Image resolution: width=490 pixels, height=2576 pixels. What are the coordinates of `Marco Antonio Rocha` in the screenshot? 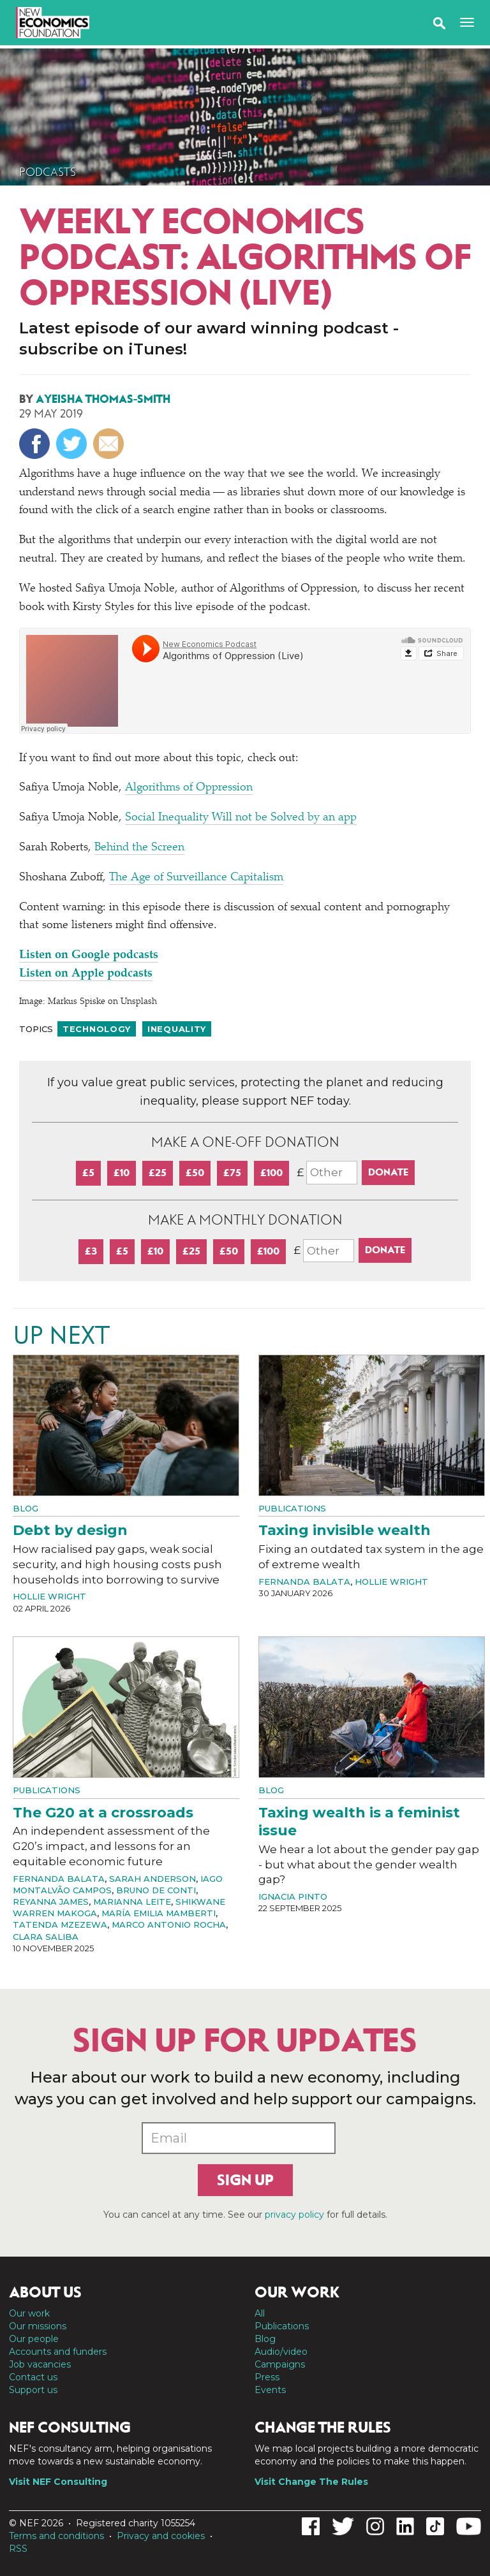 It's located at (169, 1924).